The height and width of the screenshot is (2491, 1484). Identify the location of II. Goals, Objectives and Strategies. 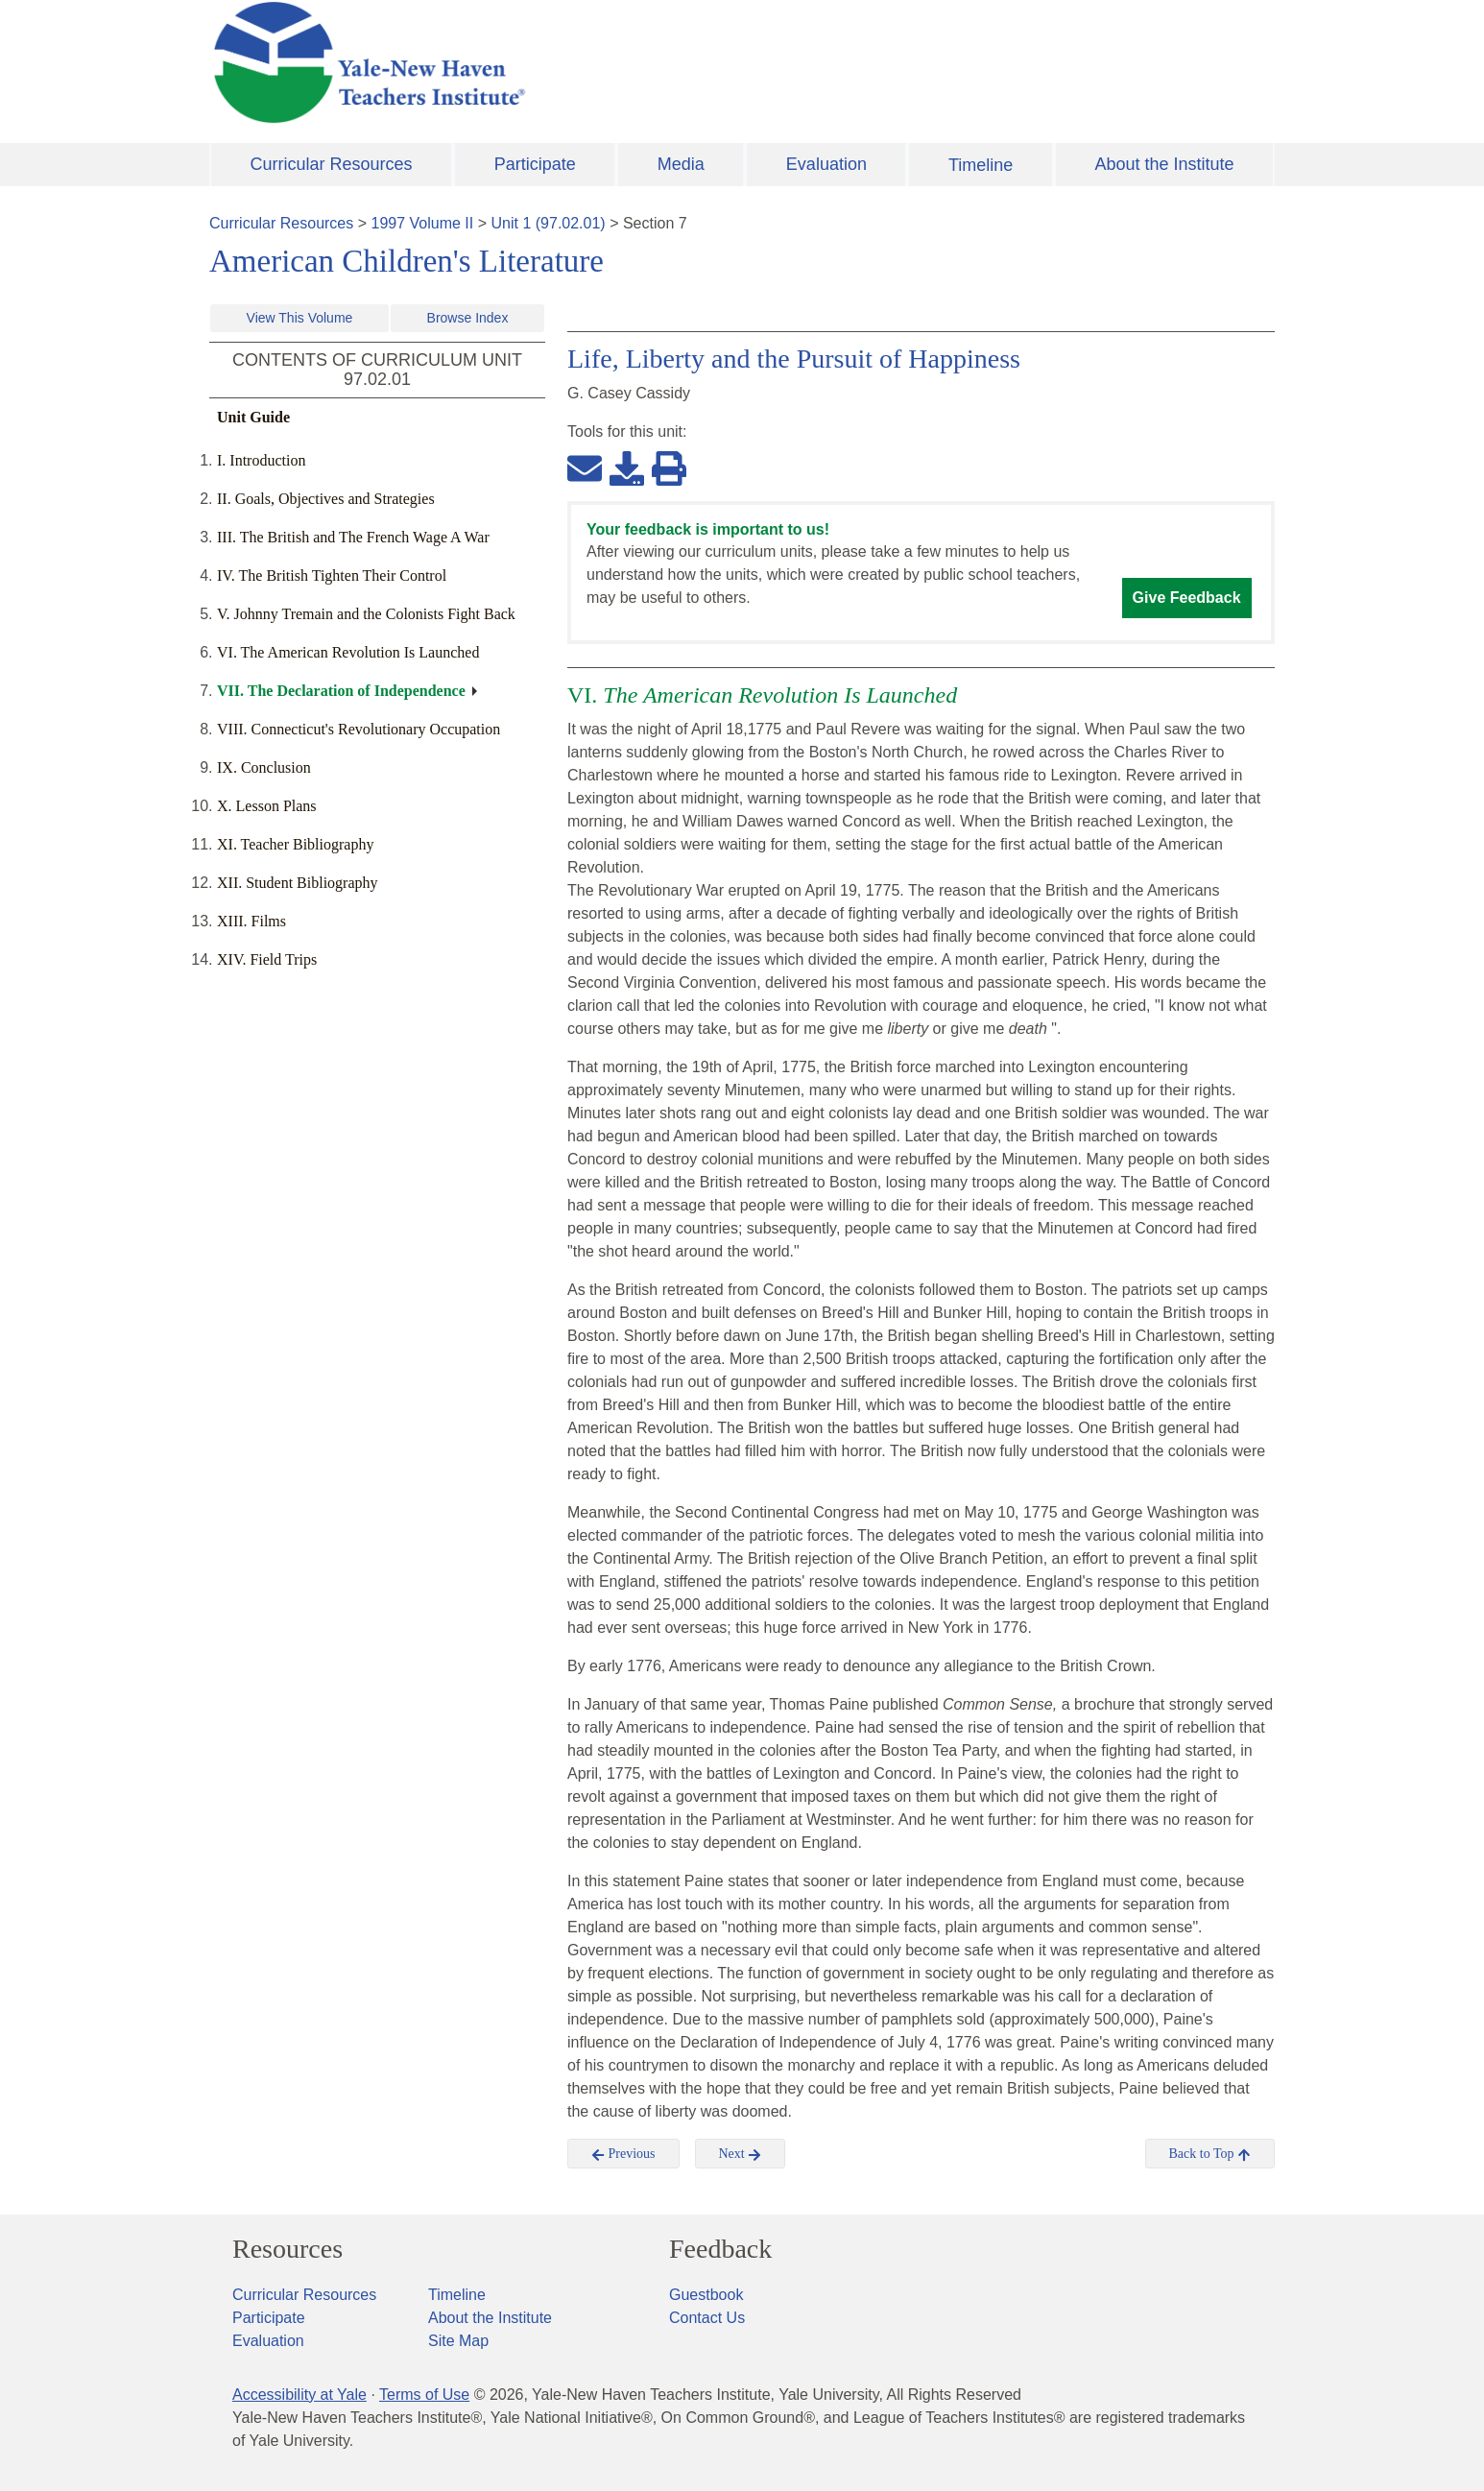
(326, 499).